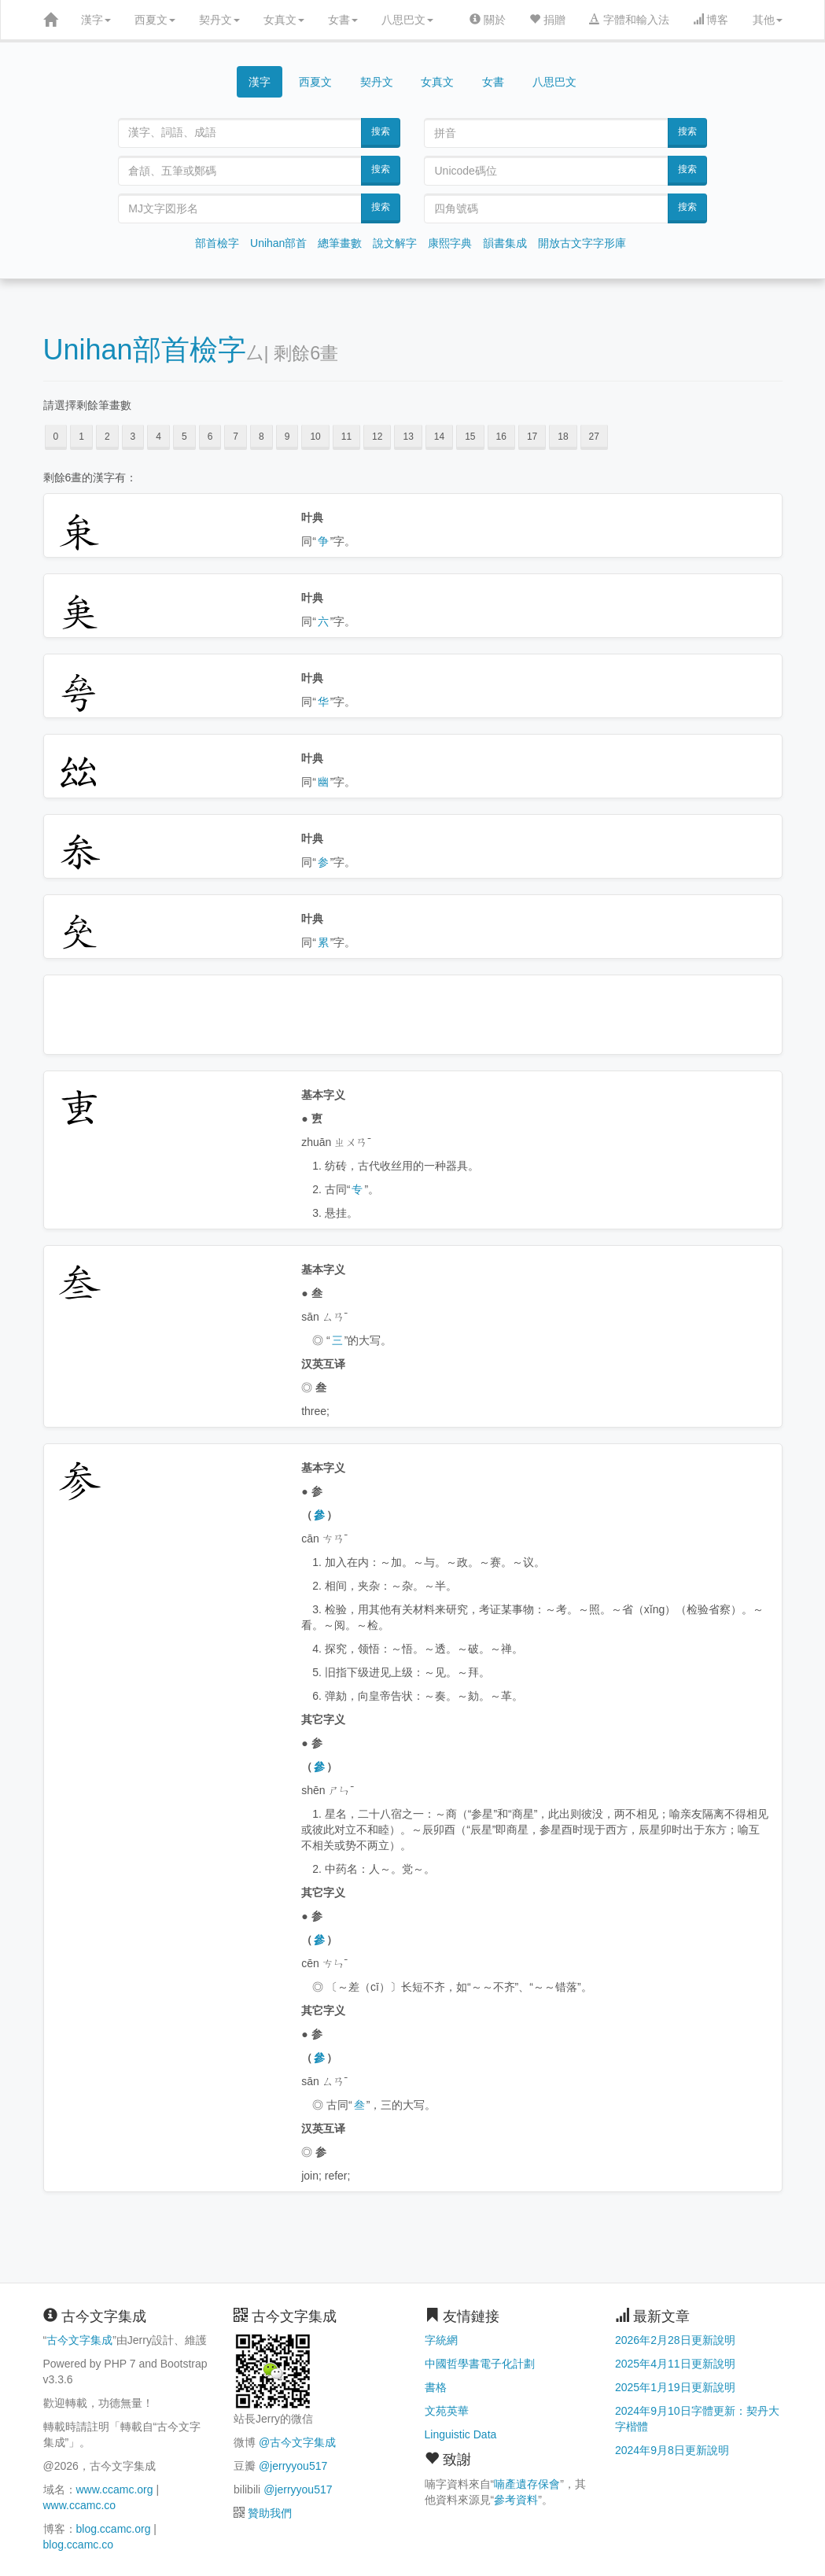 The image size is (825, 2576). I want to click on 西夏文, so click(154, 19).